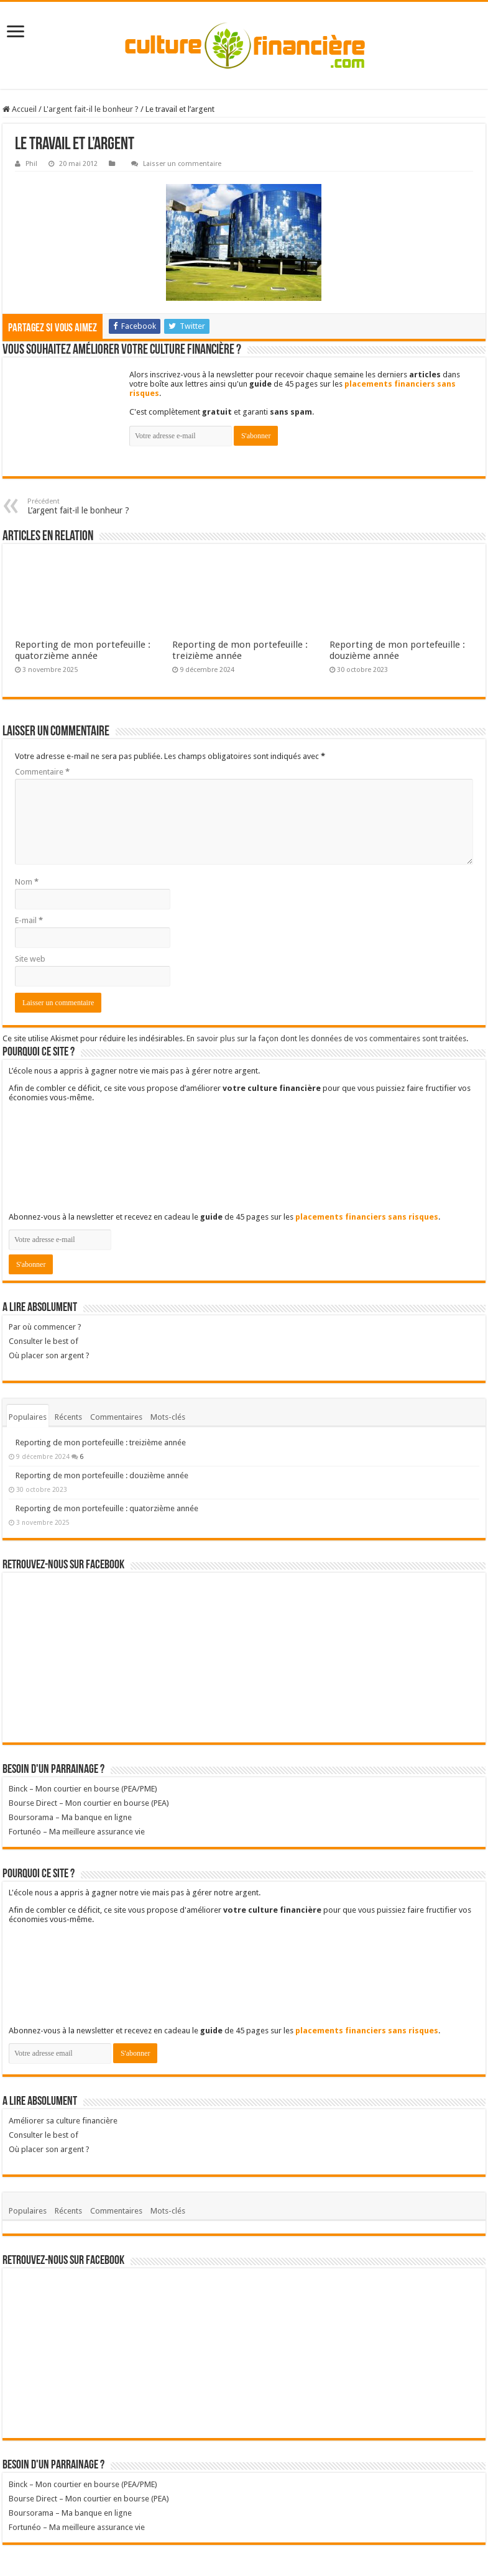 Image resolution: width=488 pixels, height=2576 pixels. What do you see at coordinates (42, 771) in the screenshot?
I see `Commentaire` at bounding box center [42, 771].